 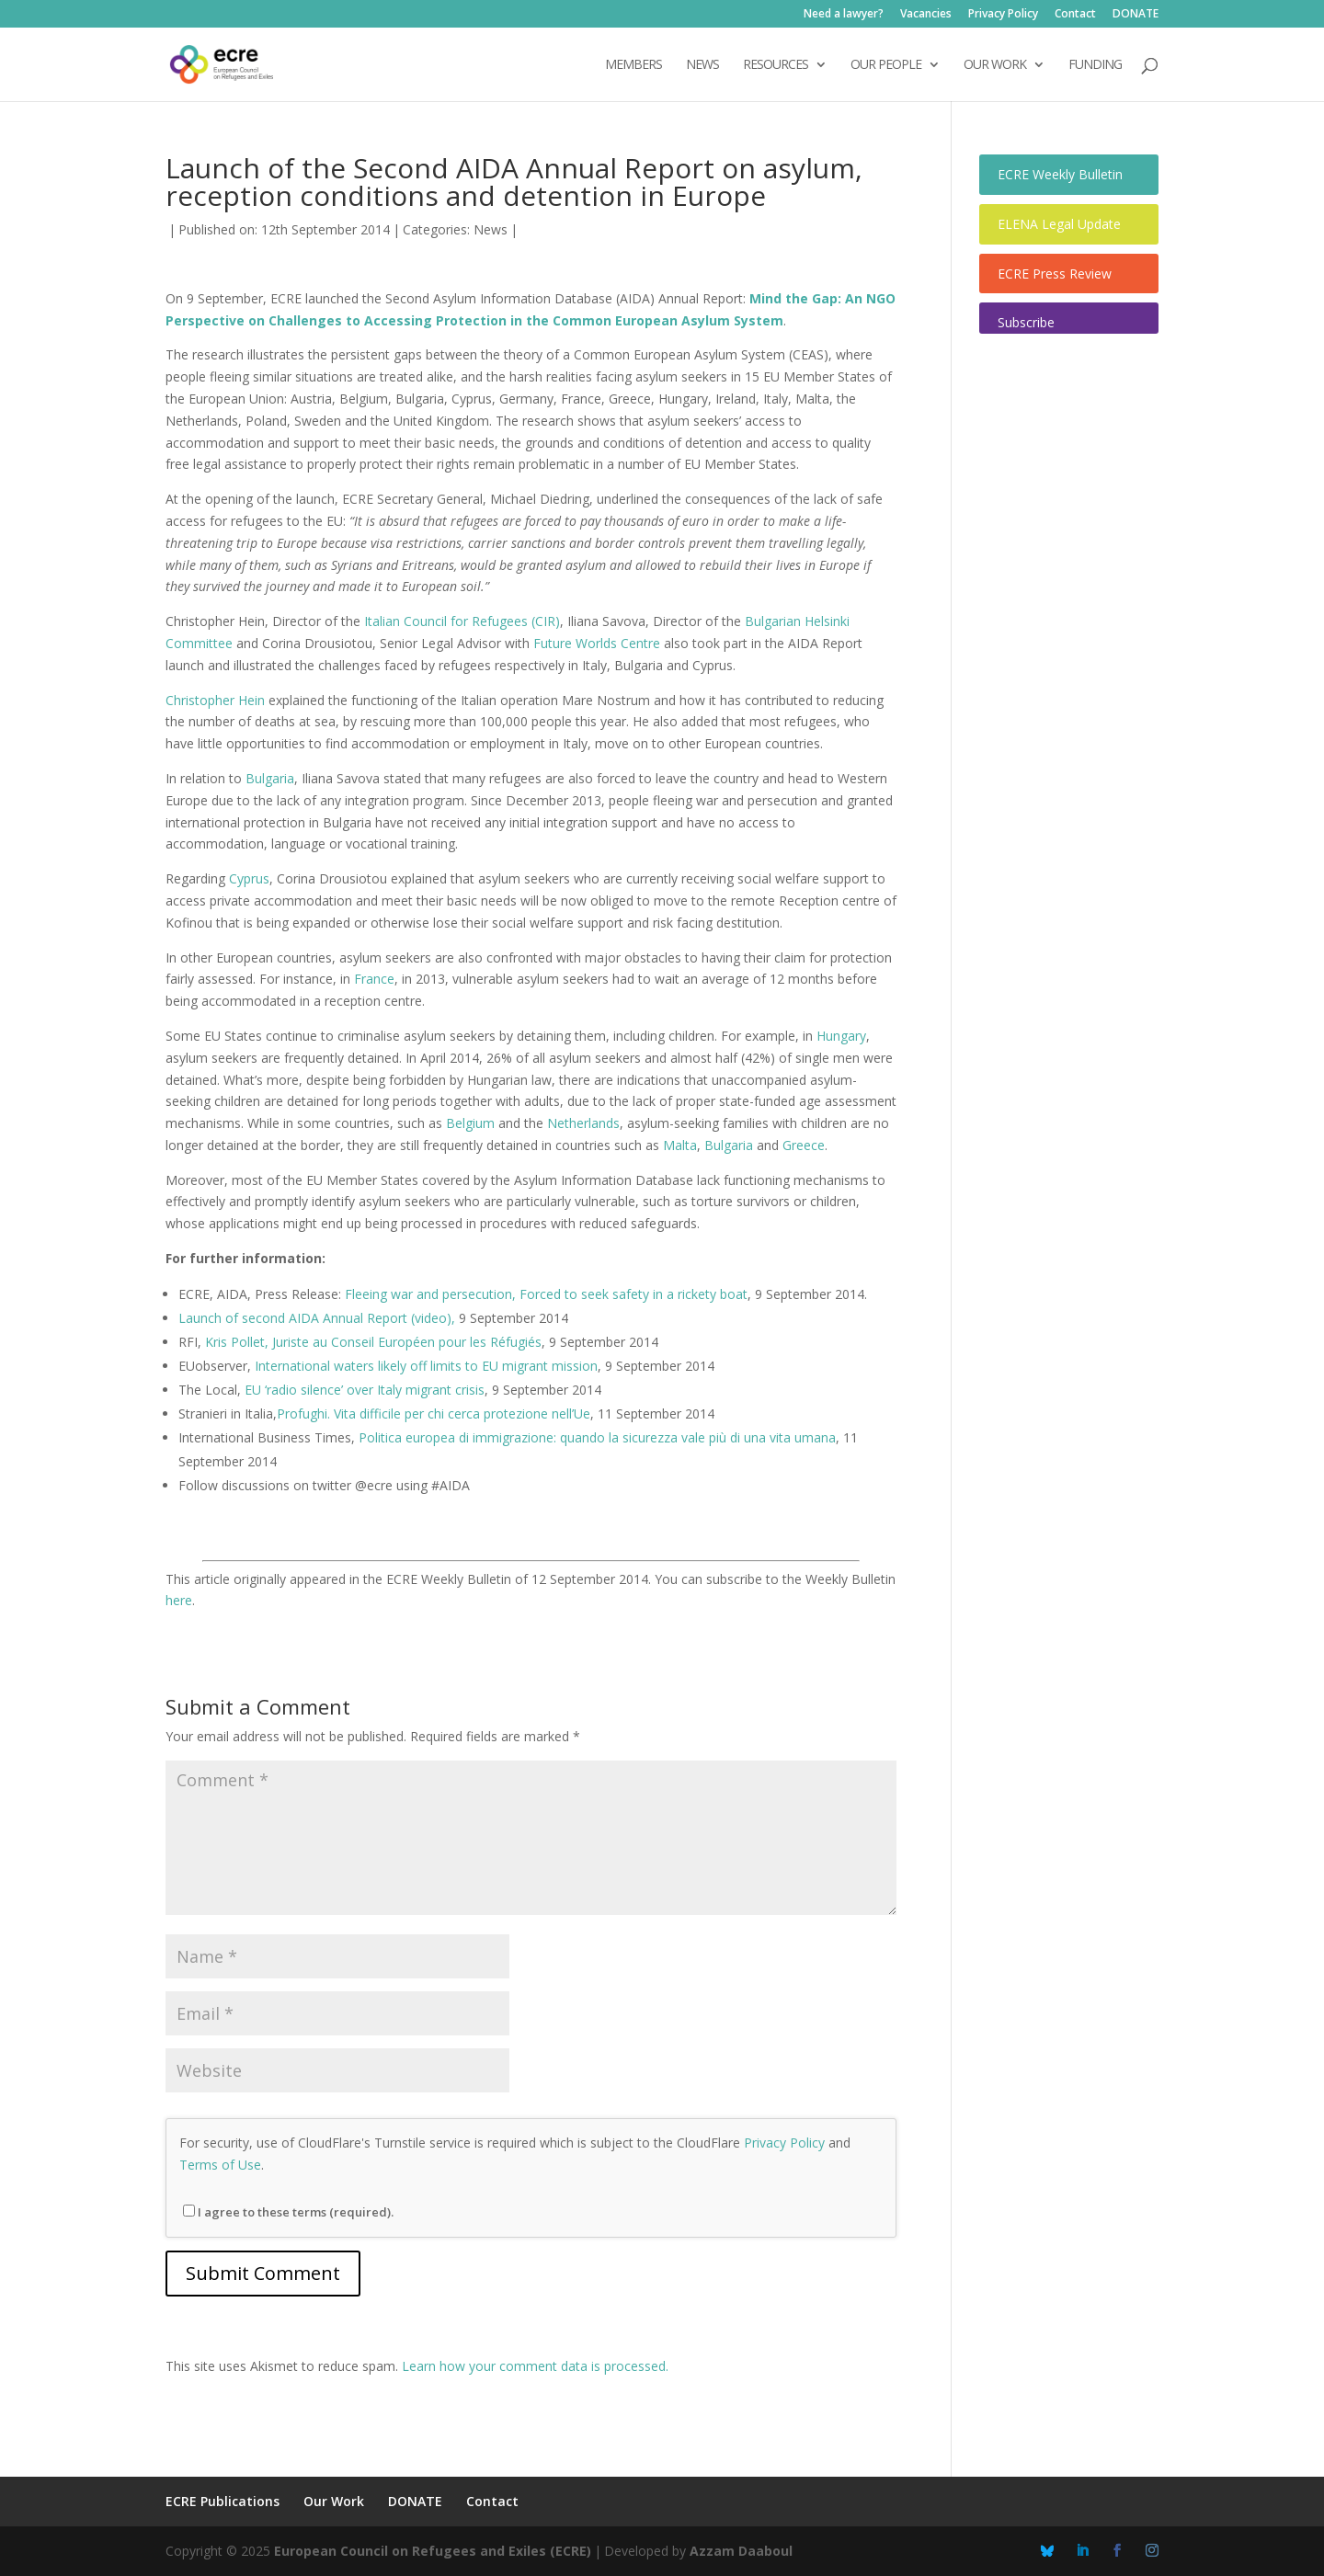 I want to click on Vacancies, so click(x=926, y=14).